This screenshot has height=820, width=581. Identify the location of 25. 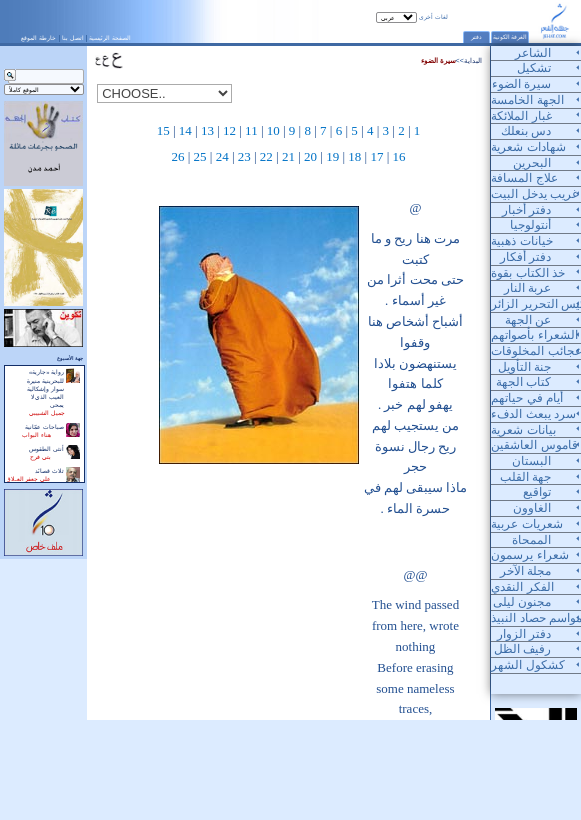
(200, 156).